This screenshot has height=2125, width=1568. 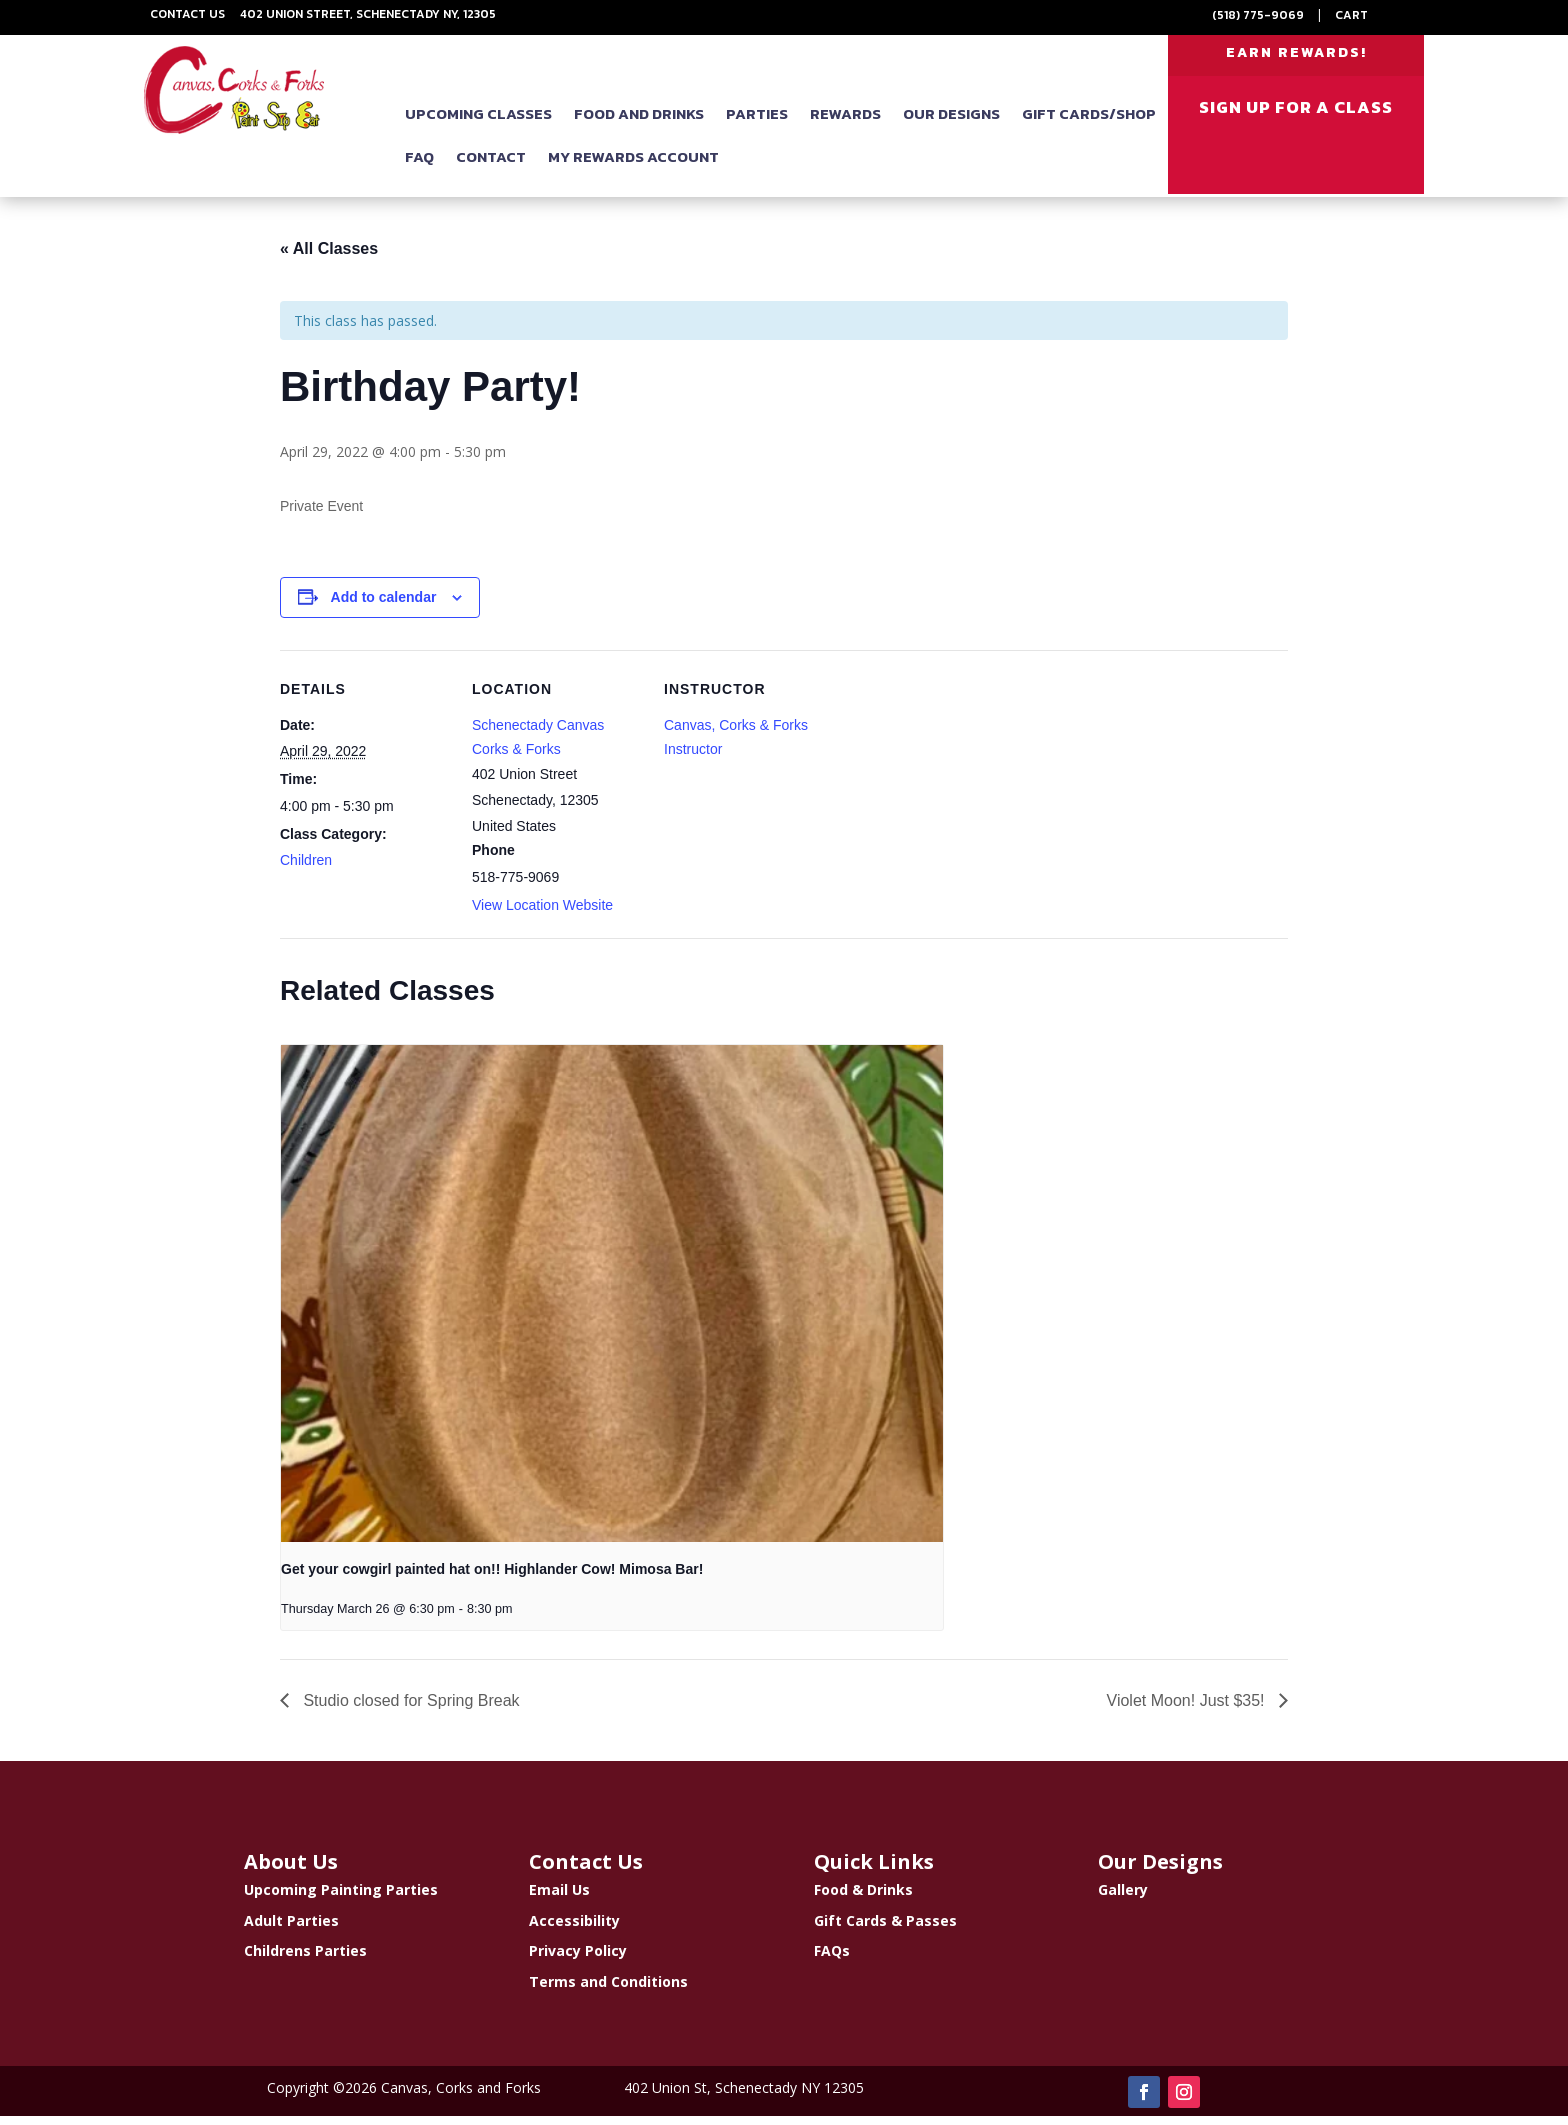 What do you see at coordinates (951, 125) in the screenshot?
I see `Our Designs` at bounding box center [951, 125].